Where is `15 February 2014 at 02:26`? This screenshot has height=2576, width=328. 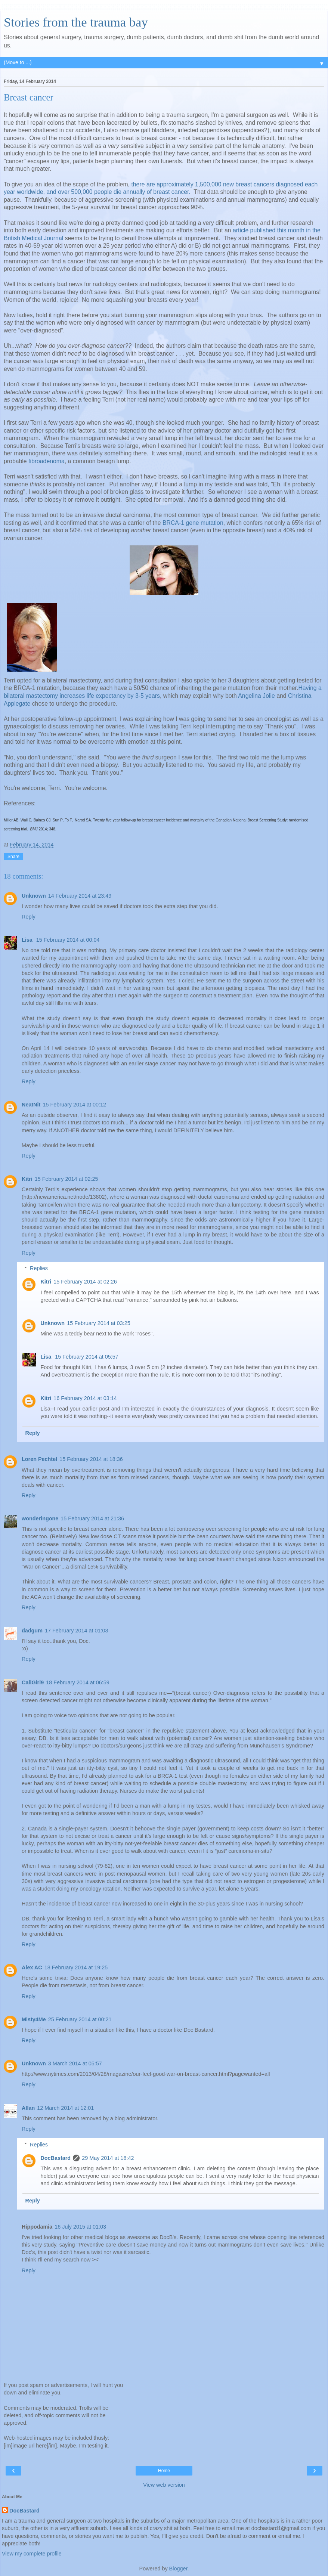 15 February 2014 at 02:26 is located at coordinates (85, 1282).